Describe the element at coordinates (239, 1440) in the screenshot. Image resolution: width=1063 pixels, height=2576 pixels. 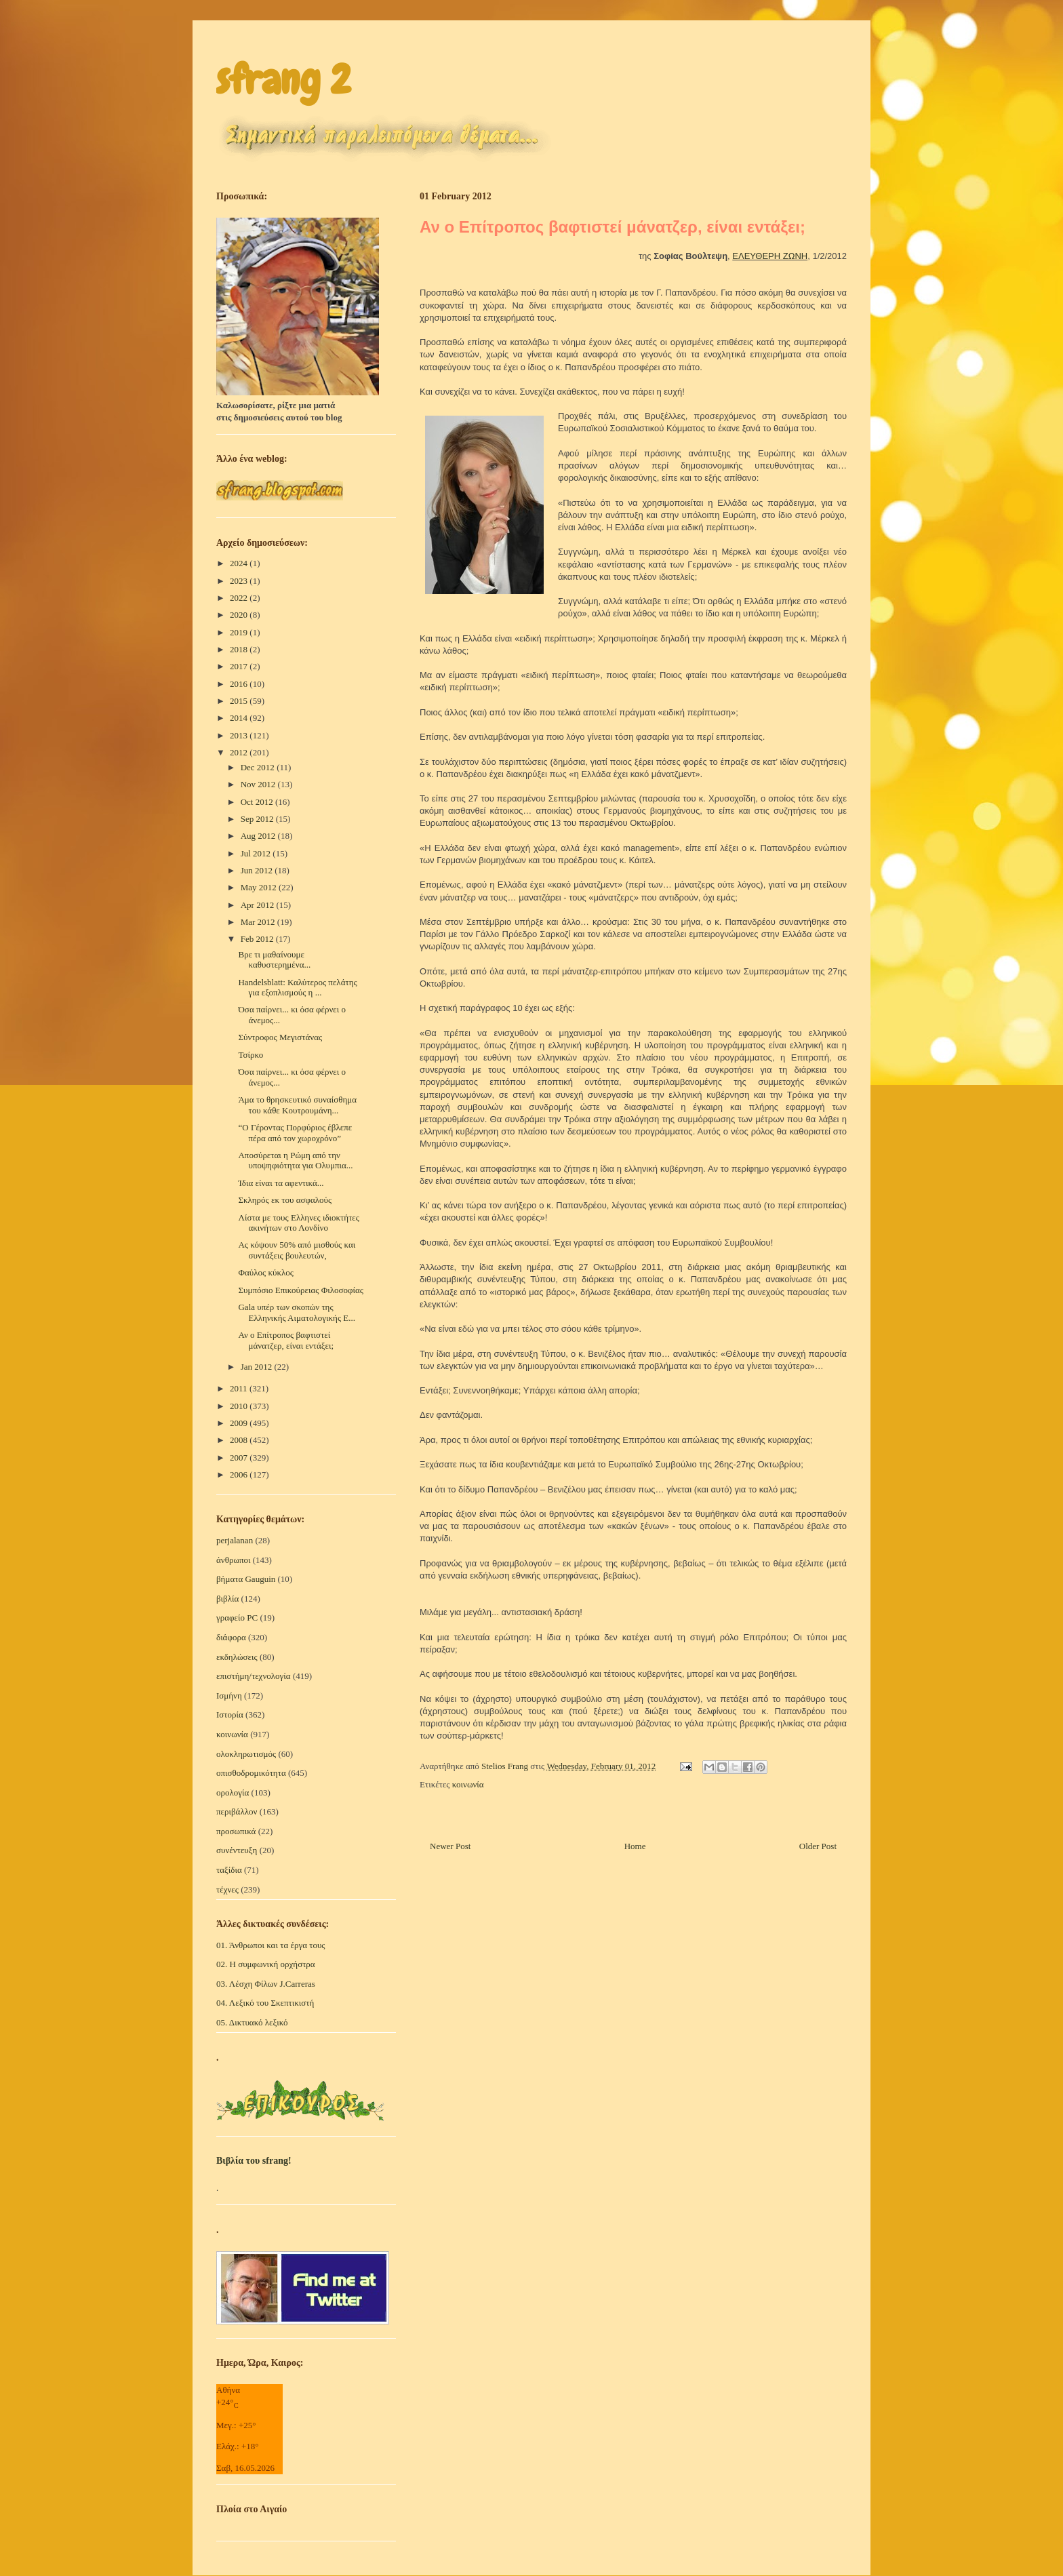
I see `2008` at that location.